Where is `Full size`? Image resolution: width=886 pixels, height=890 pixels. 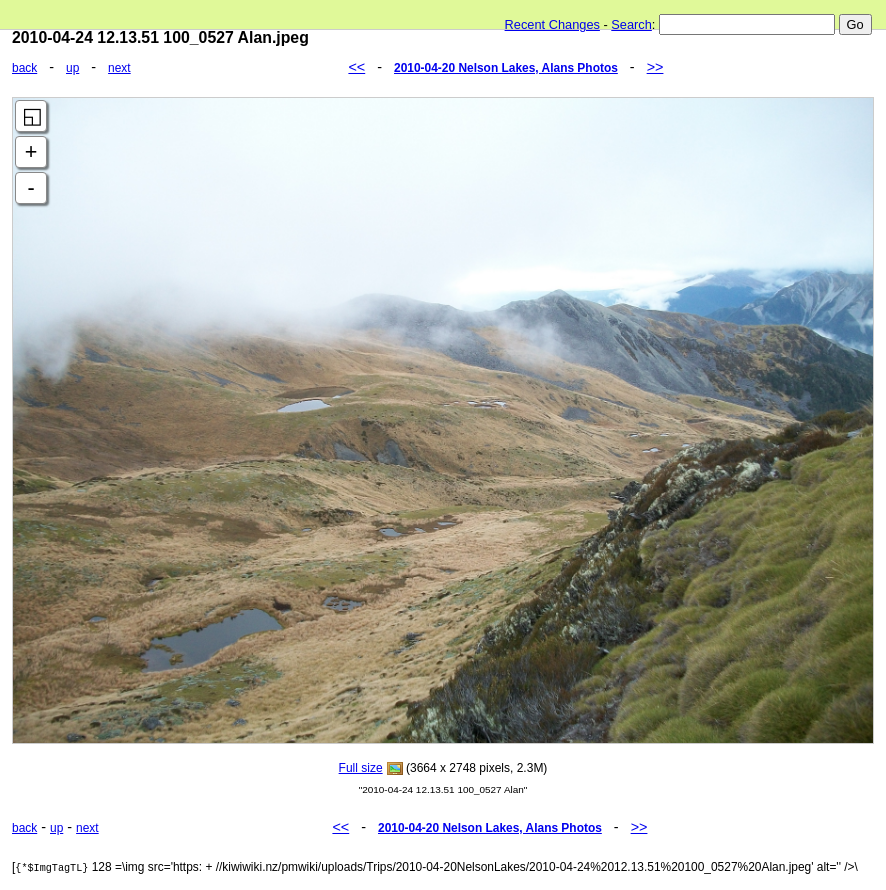
Full size is located at coordinates (361, 768).